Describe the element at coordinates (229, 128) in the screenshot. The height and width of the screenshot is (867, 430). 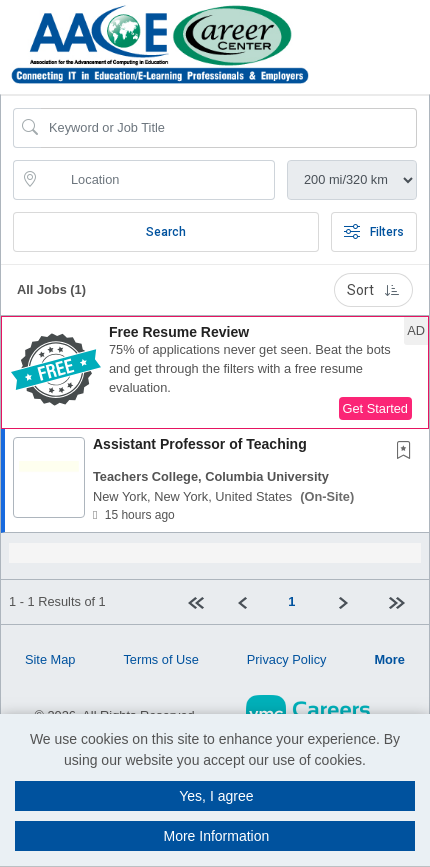
I see `[Search Job Title or Keyword]` at that location.